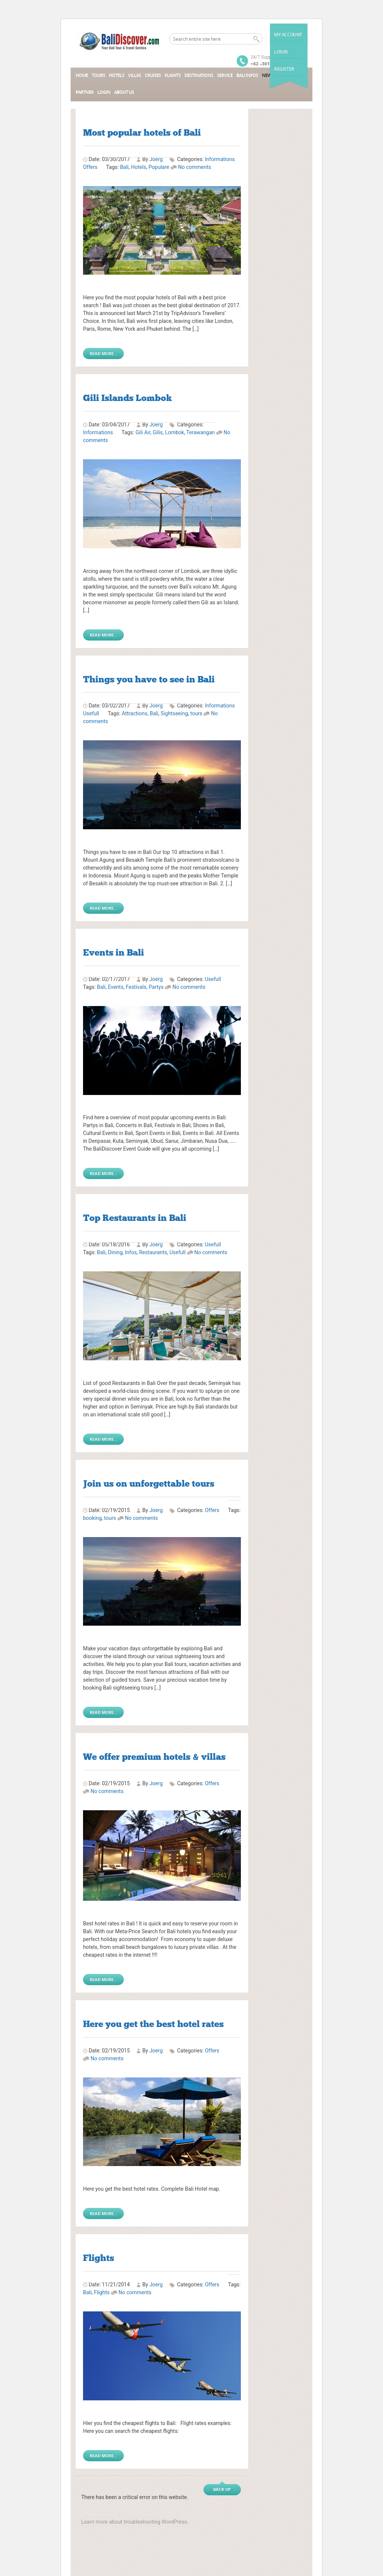  What do you see at coordinates (220, 159) in the screenshot?
I see `Informations` at bounding box center [220, 159].